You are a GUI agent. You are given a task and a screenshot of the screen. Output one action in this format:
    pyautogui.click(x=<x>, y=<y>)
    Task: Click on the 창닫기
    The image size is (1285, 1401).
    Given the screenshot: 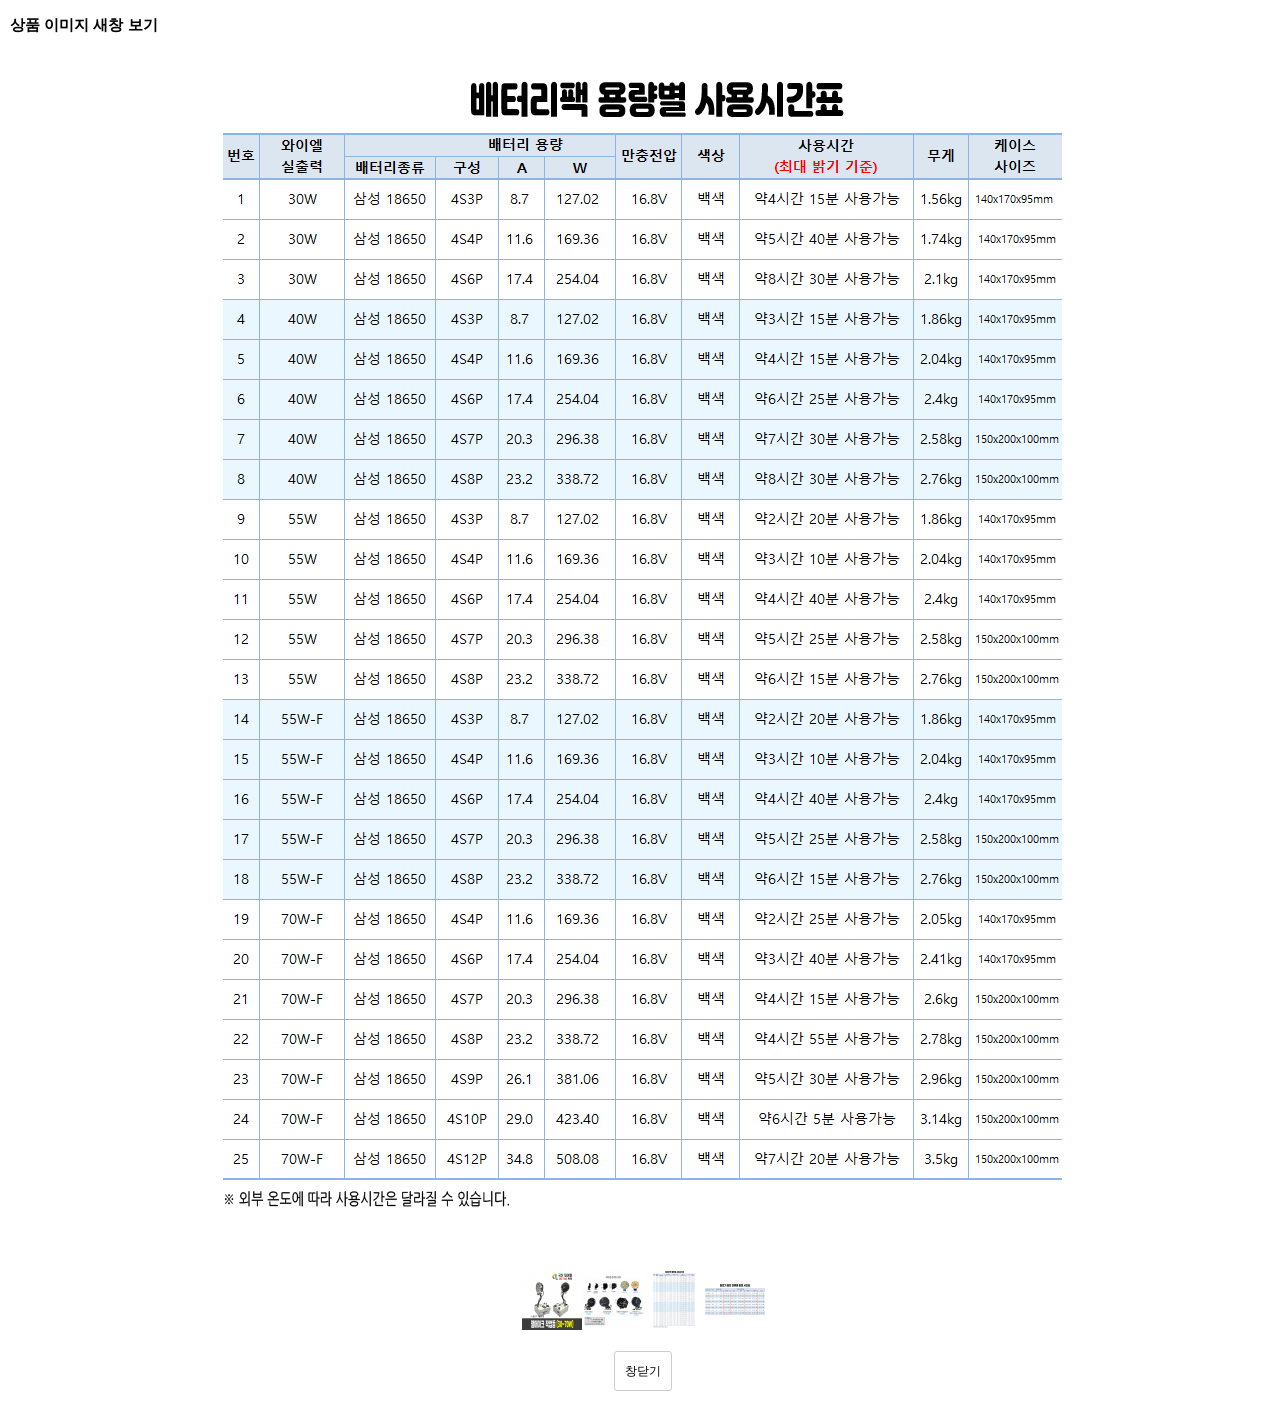 What is the action you would take?
    pyautogui.click(x=643, y=1371)
    